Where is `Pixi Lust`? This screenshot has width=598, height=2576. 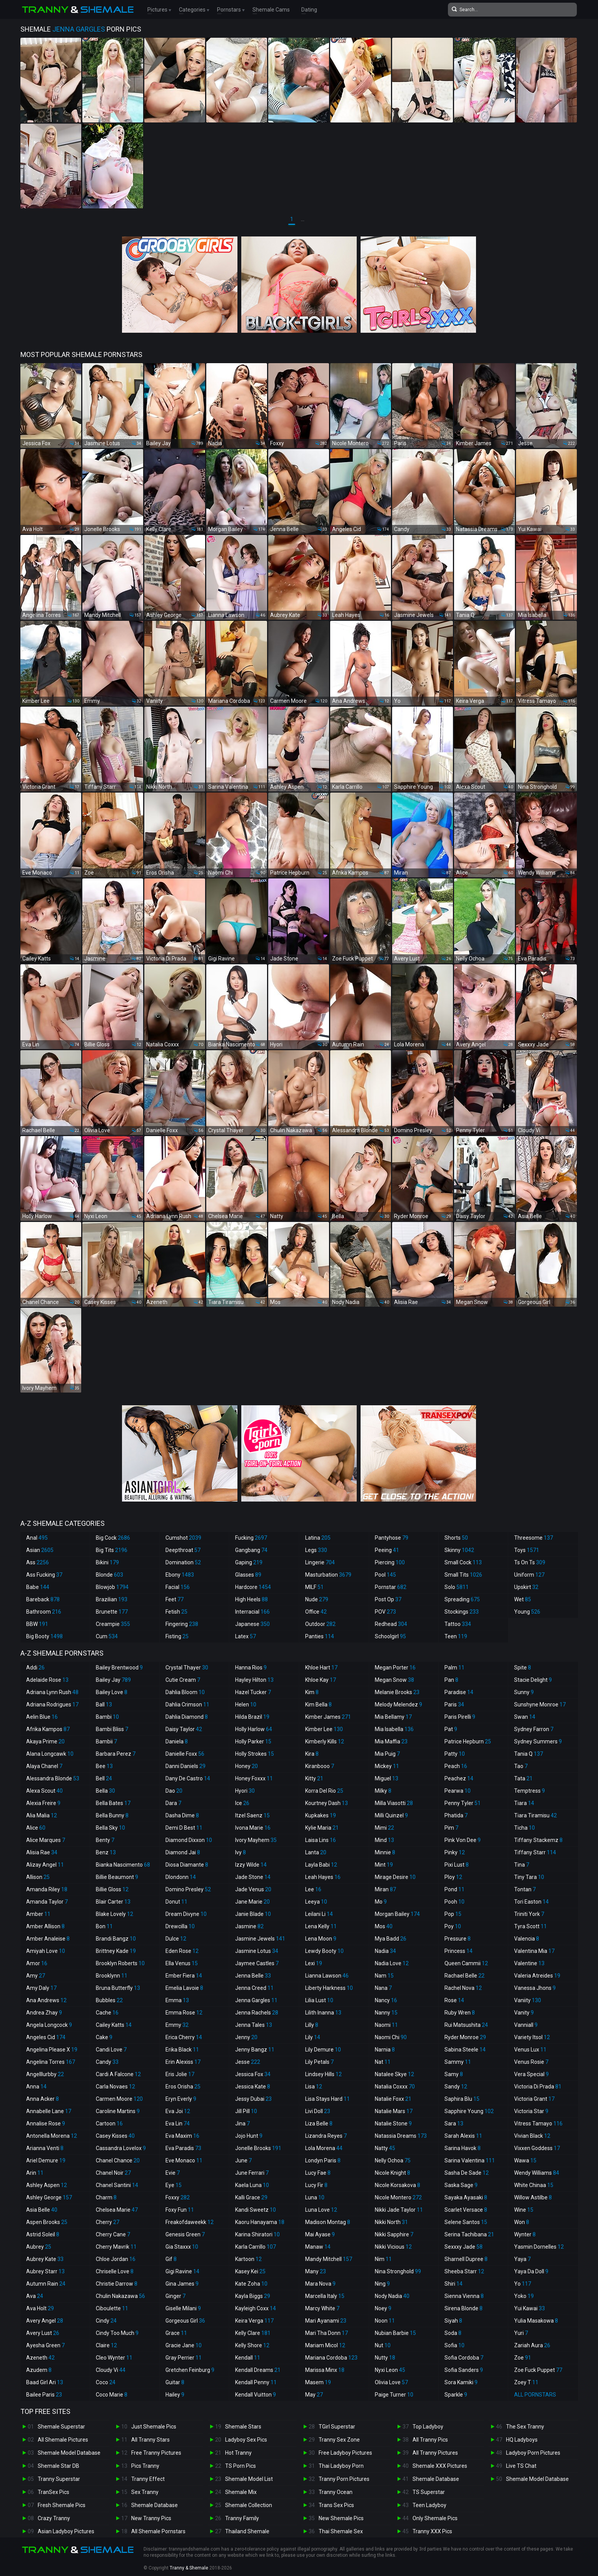
Pixi Lust is located at coordinates (456, 1865).